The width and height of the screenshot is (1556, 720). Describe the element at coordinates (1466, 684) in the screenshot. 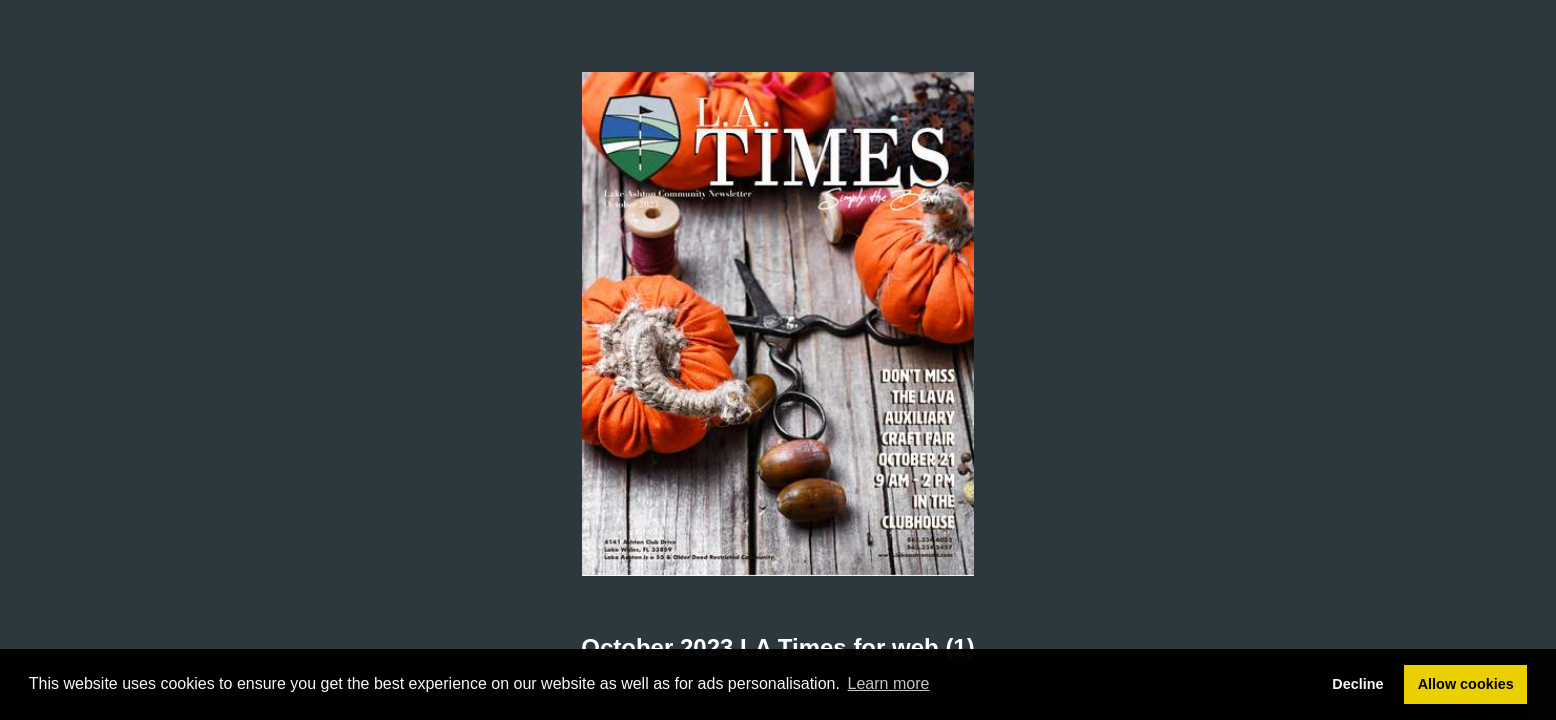

I see `Allow cookies [button]` at that location.